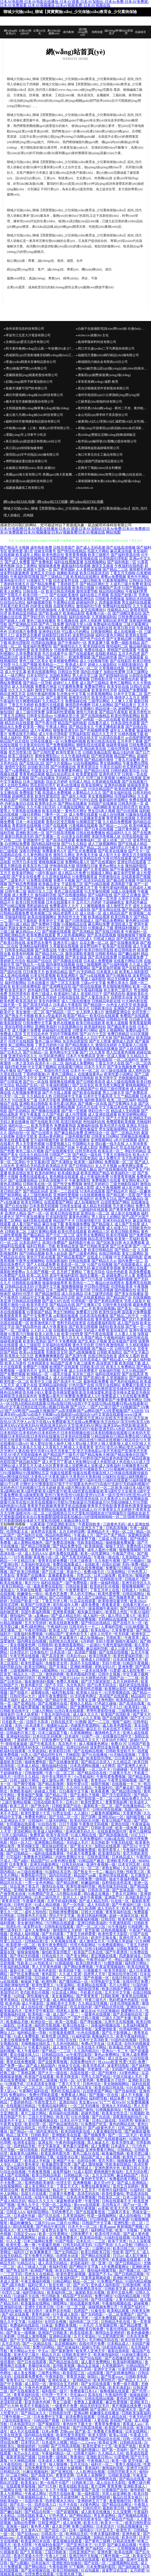 Image resolution: width=151 pixels, height=2576 pixels. What do you see at coordinates (39, 2014) in the screenshot?
I see `欧美电影一级` at bounding box center [39, 2014].